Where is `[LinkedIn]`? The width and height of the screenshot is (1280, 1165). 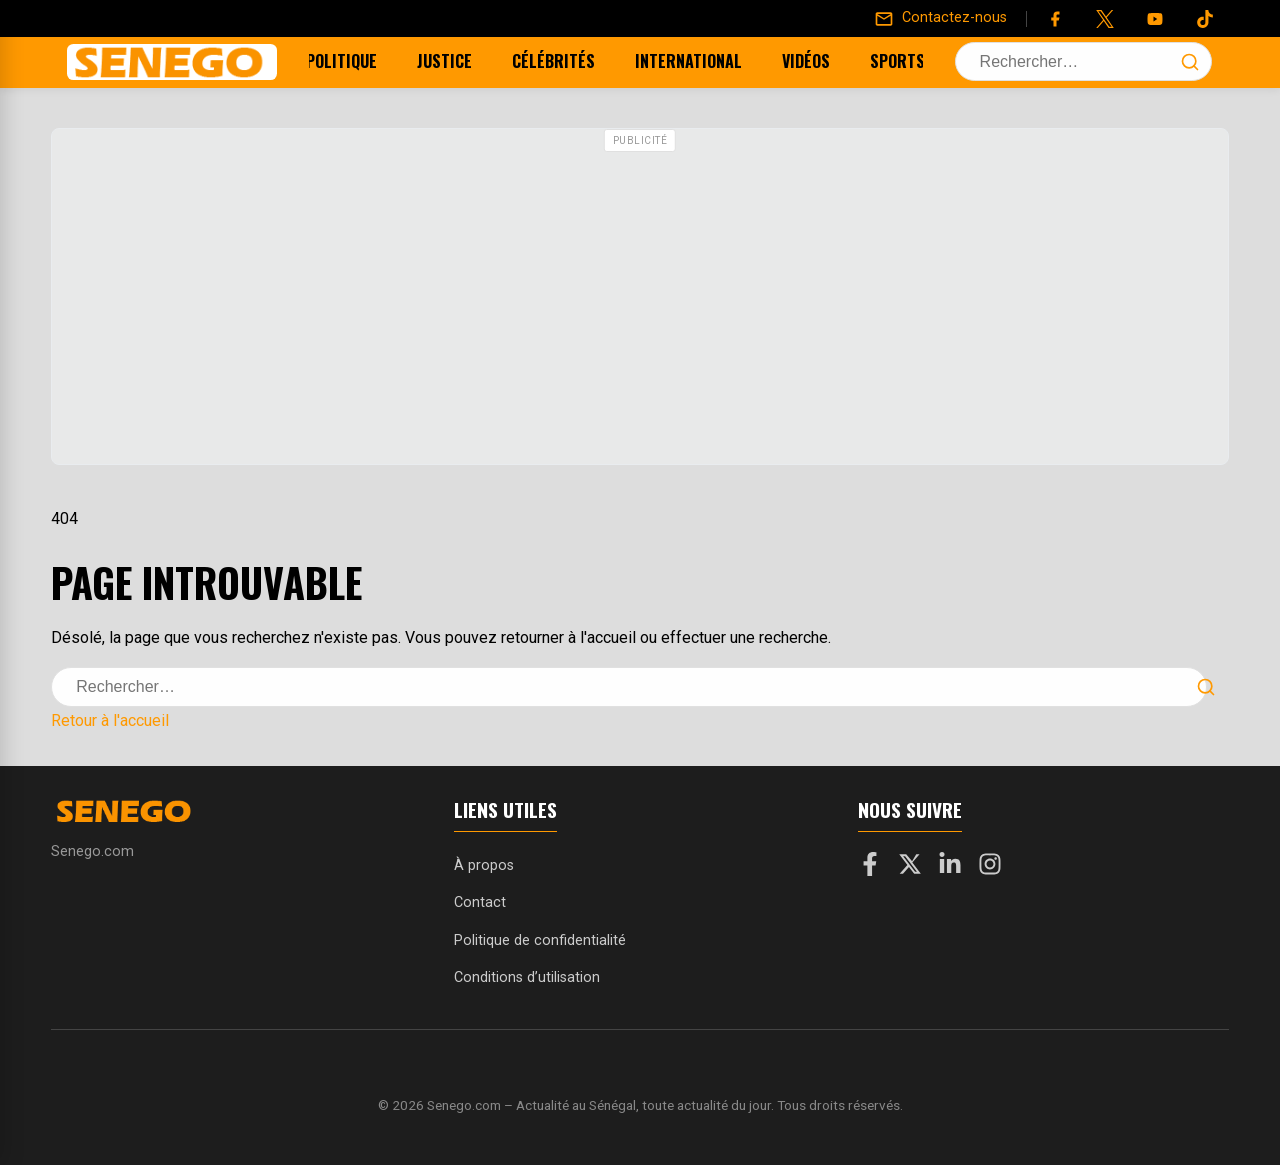 [LinkedIn] is located at coordinates (950, 868).